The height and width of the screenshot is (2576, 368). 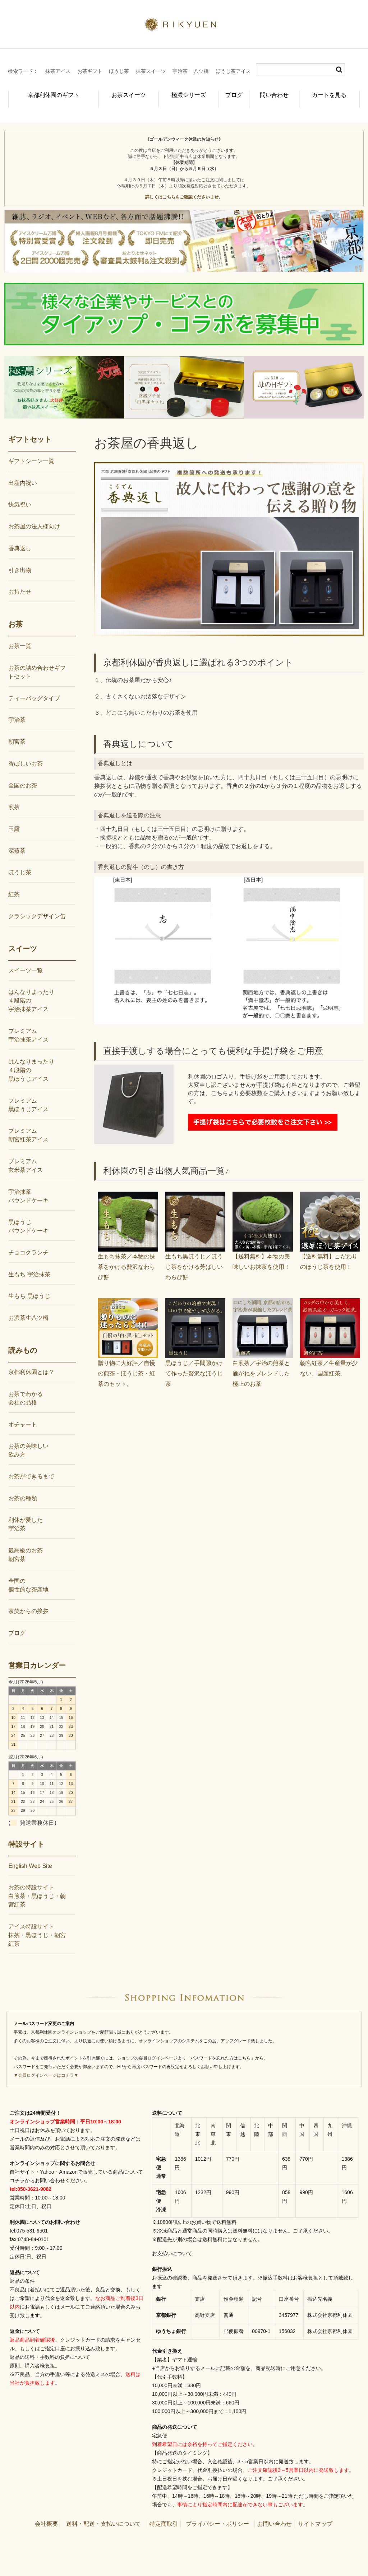 I want to click on 茶笑からの挨拶, so click(x=28, y=1599).